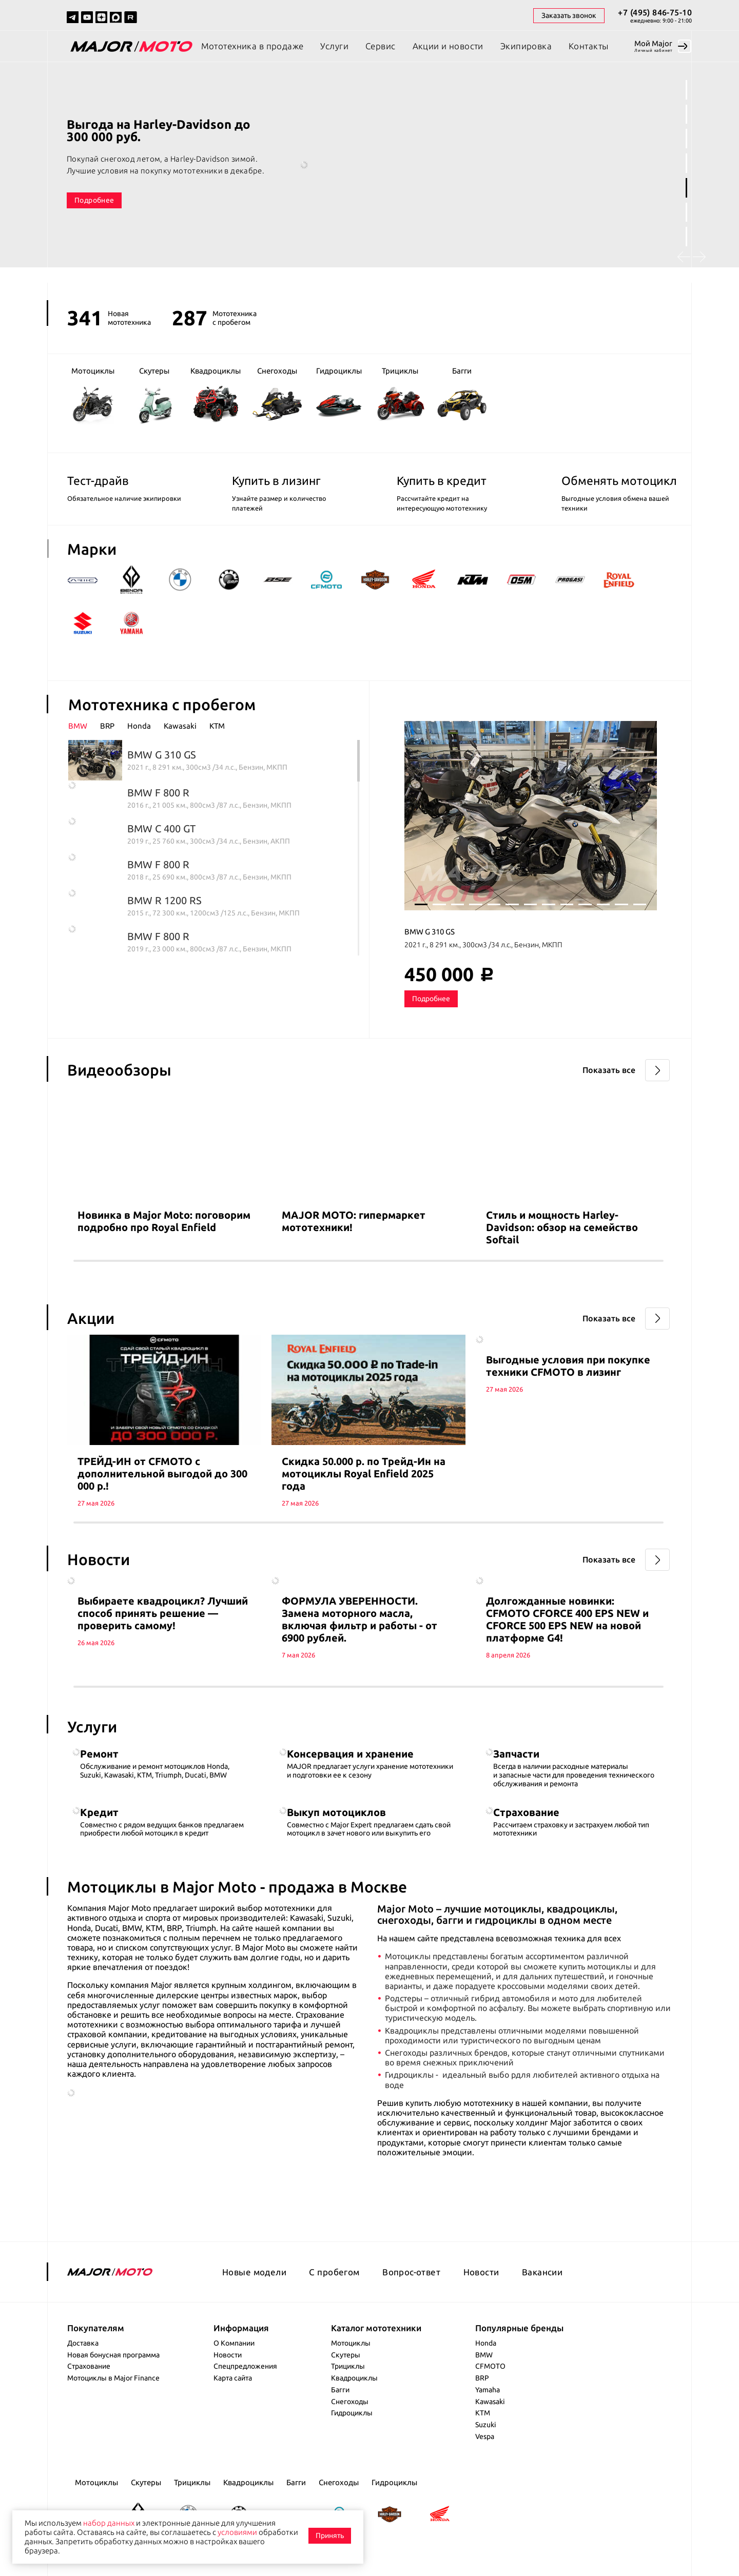  I want to click on Вакансии, so click(542, 2272).